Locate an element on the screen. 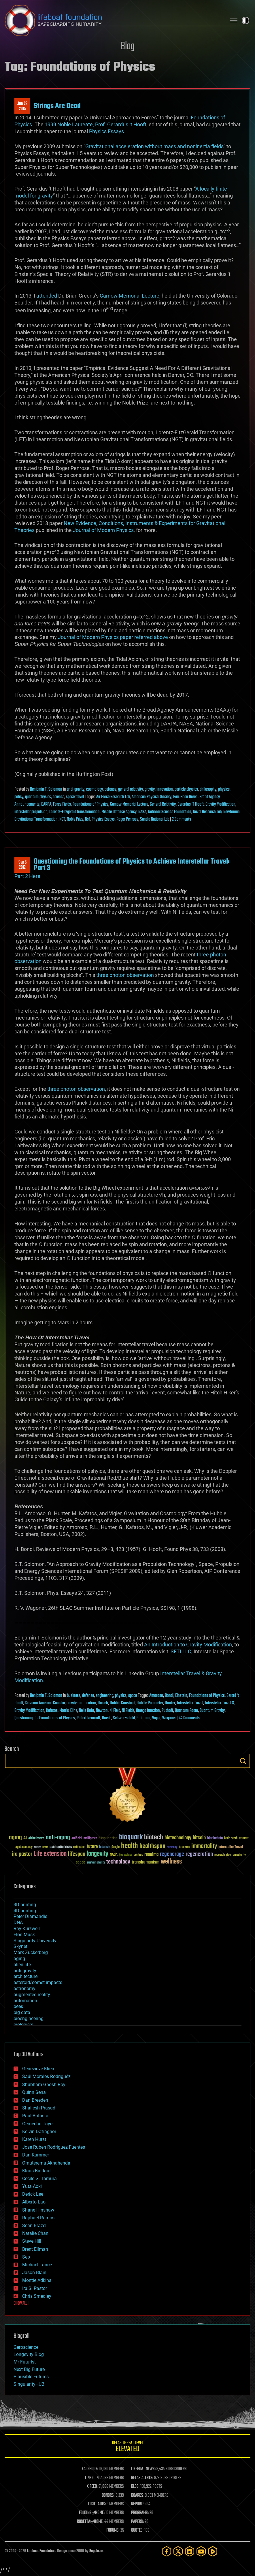 This screenshot has height=2576, width=255. ira pastor [ira pastor (99 items)] is located at coordinates (22, 1854).